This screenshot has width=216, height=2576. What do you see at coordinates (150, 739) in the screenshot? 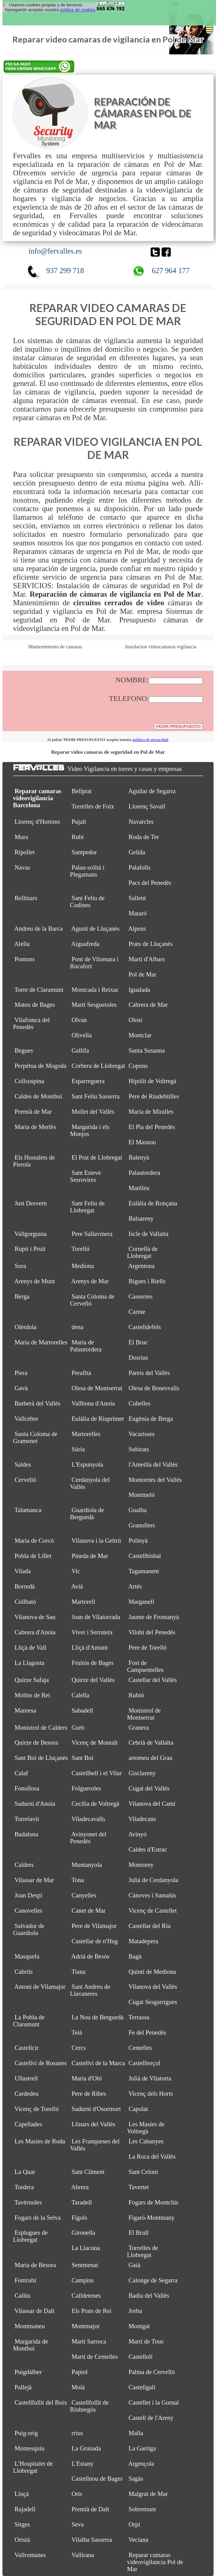
I see `política de privacidad` at bounding box center [150, 739].